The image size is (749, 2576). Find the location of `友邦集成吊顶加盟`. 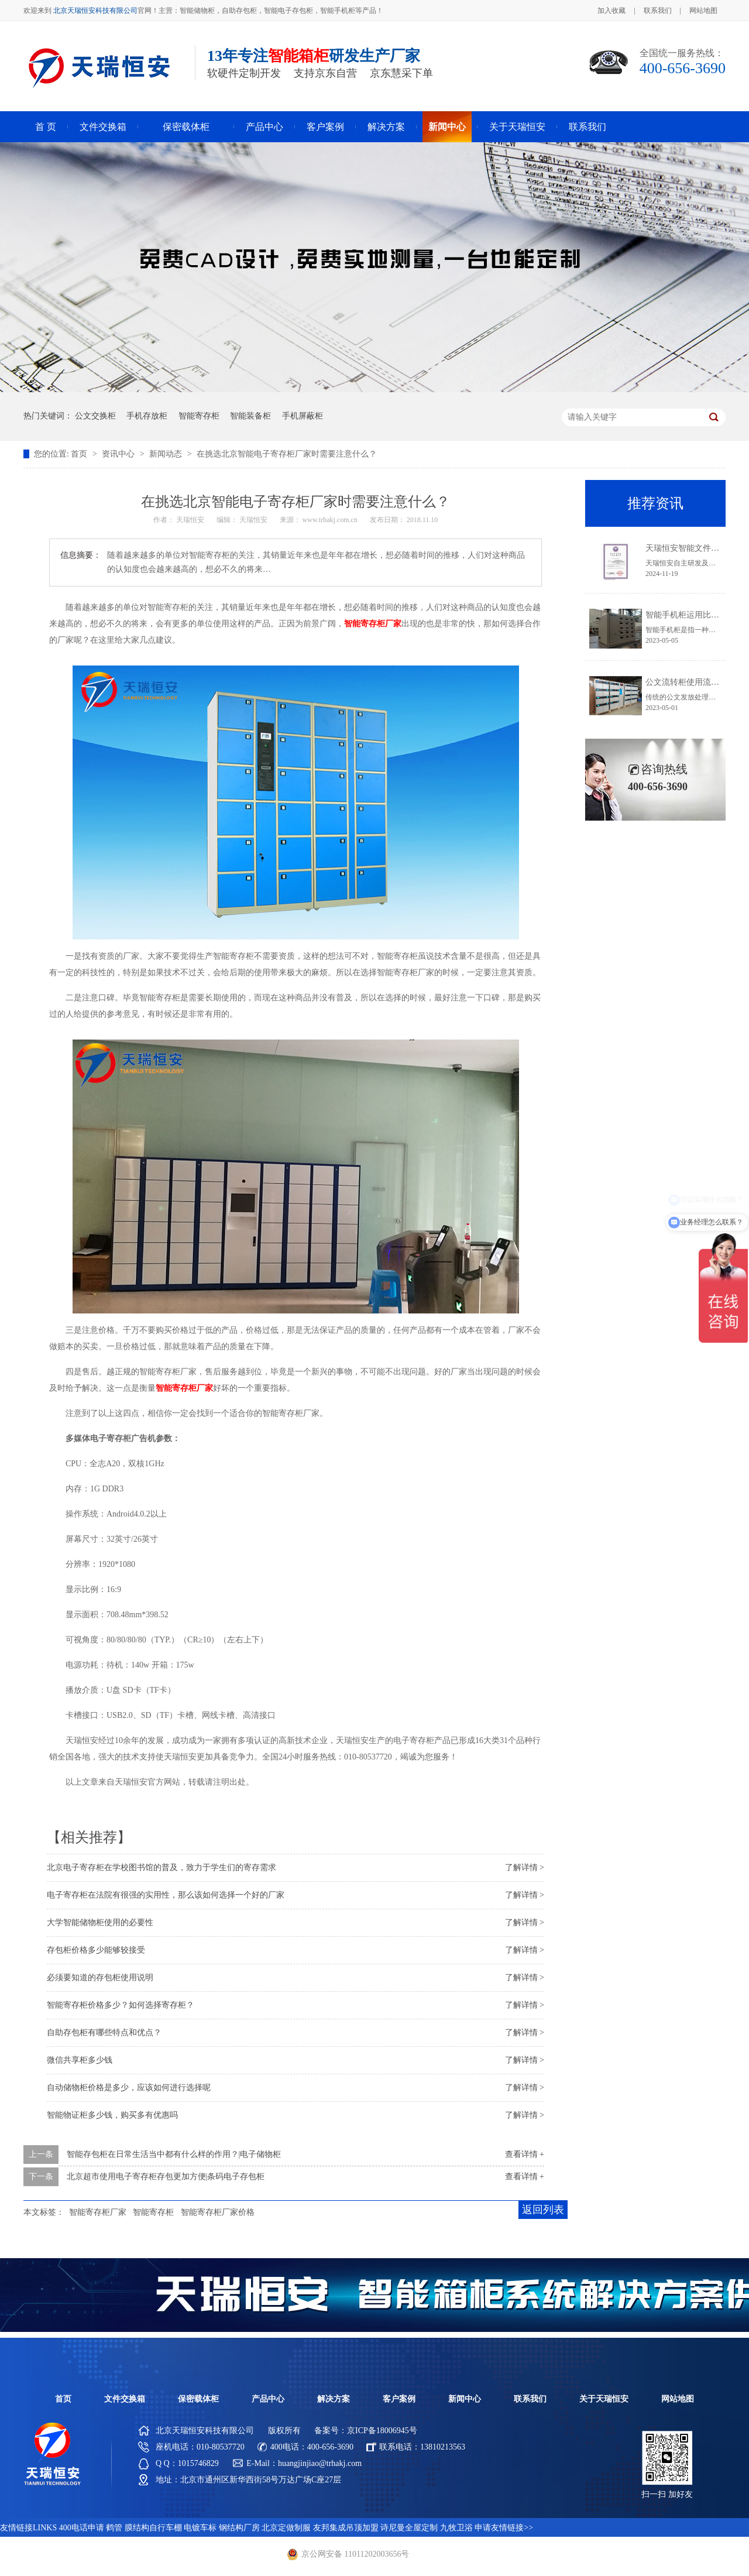

友邦集成吊顶加盟 is located at coordinates (346, 2527).